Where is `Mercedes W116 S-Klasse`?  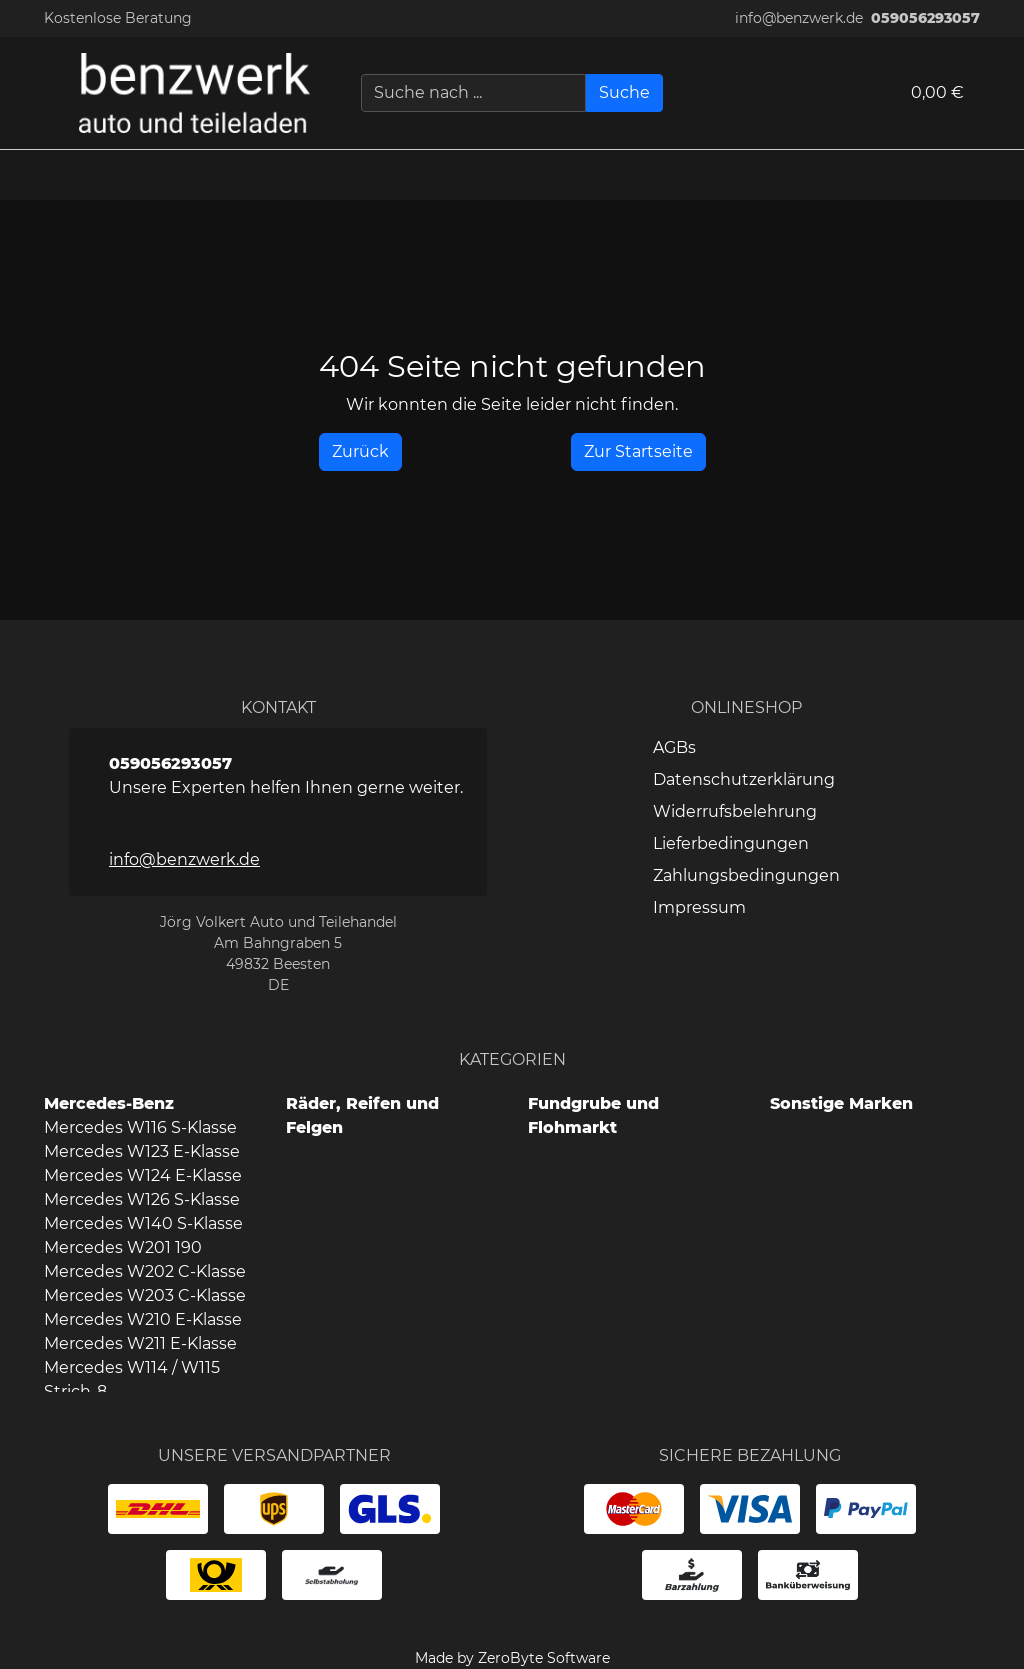 Mercedes W116 S-Klasse is located at coordinates (140, 1127).